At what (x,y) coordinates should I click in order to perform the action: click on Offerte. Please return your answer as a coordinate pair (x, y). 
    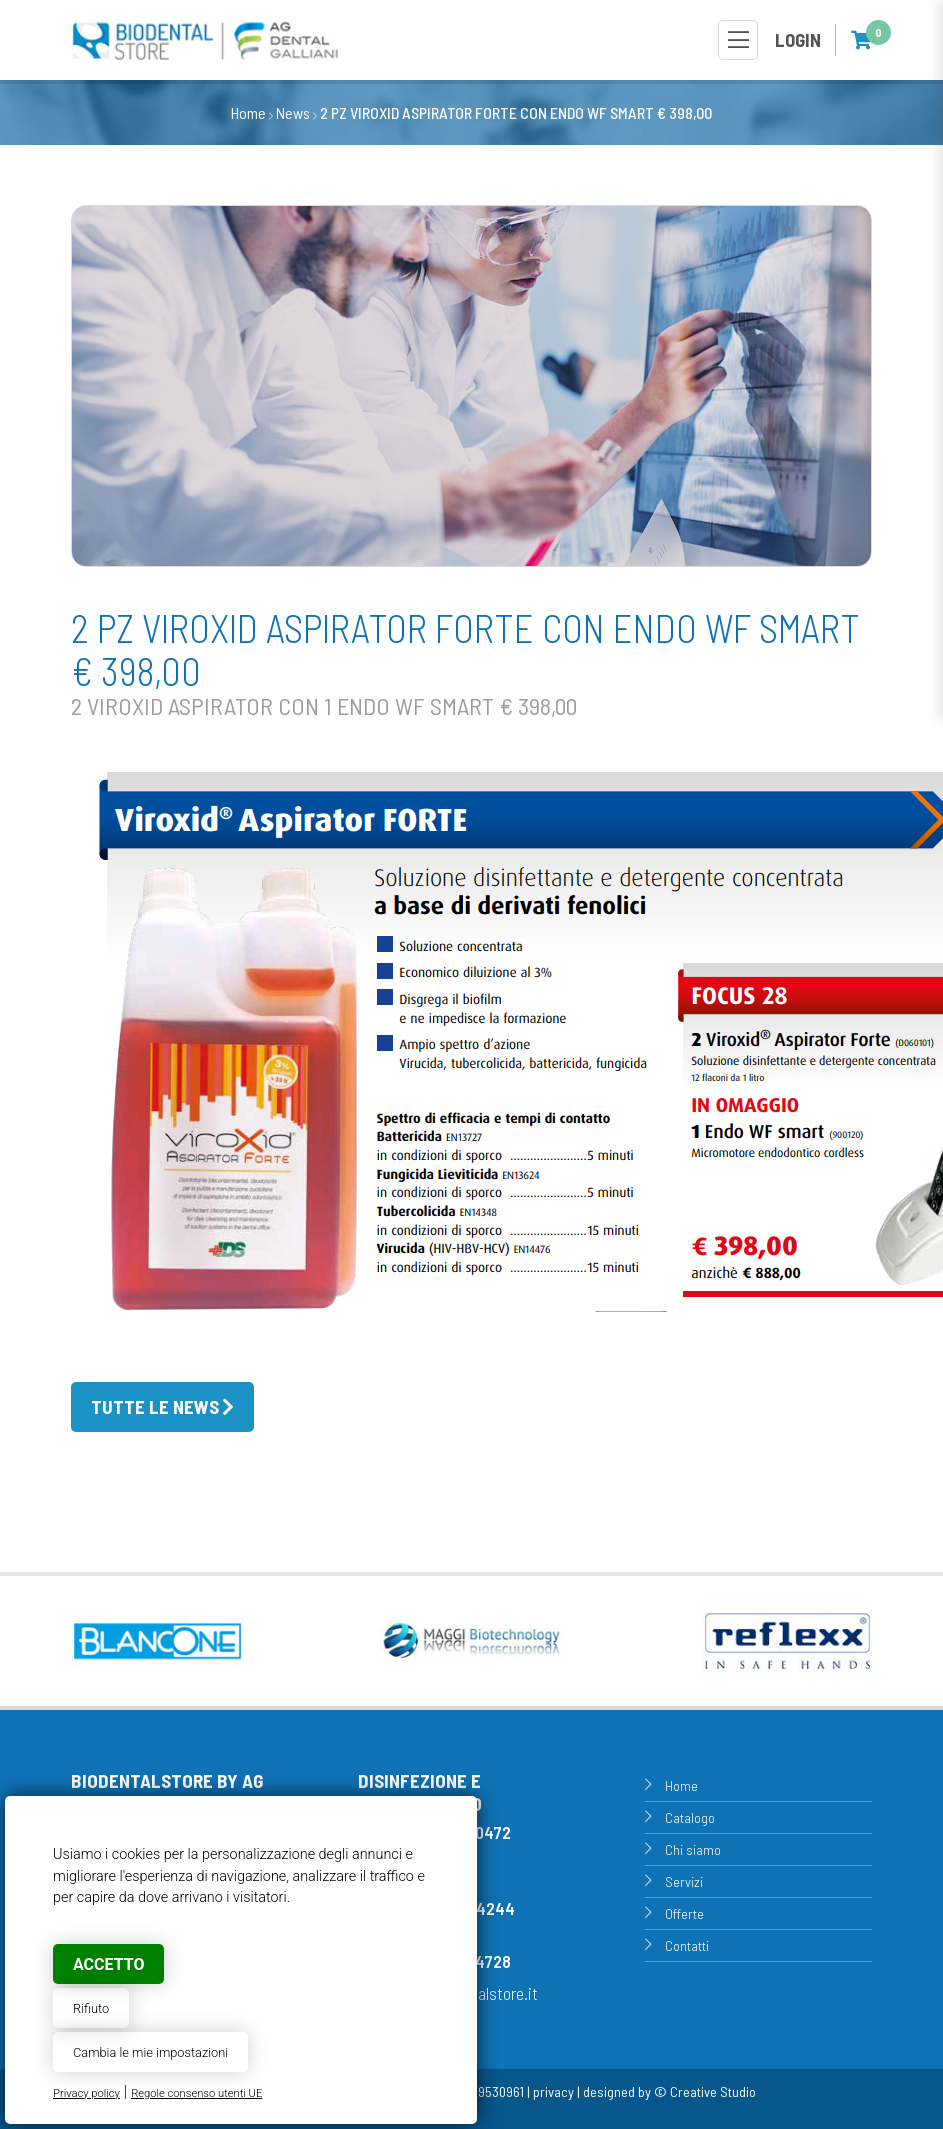
    Looking at the image, I should click on (684, 1913).